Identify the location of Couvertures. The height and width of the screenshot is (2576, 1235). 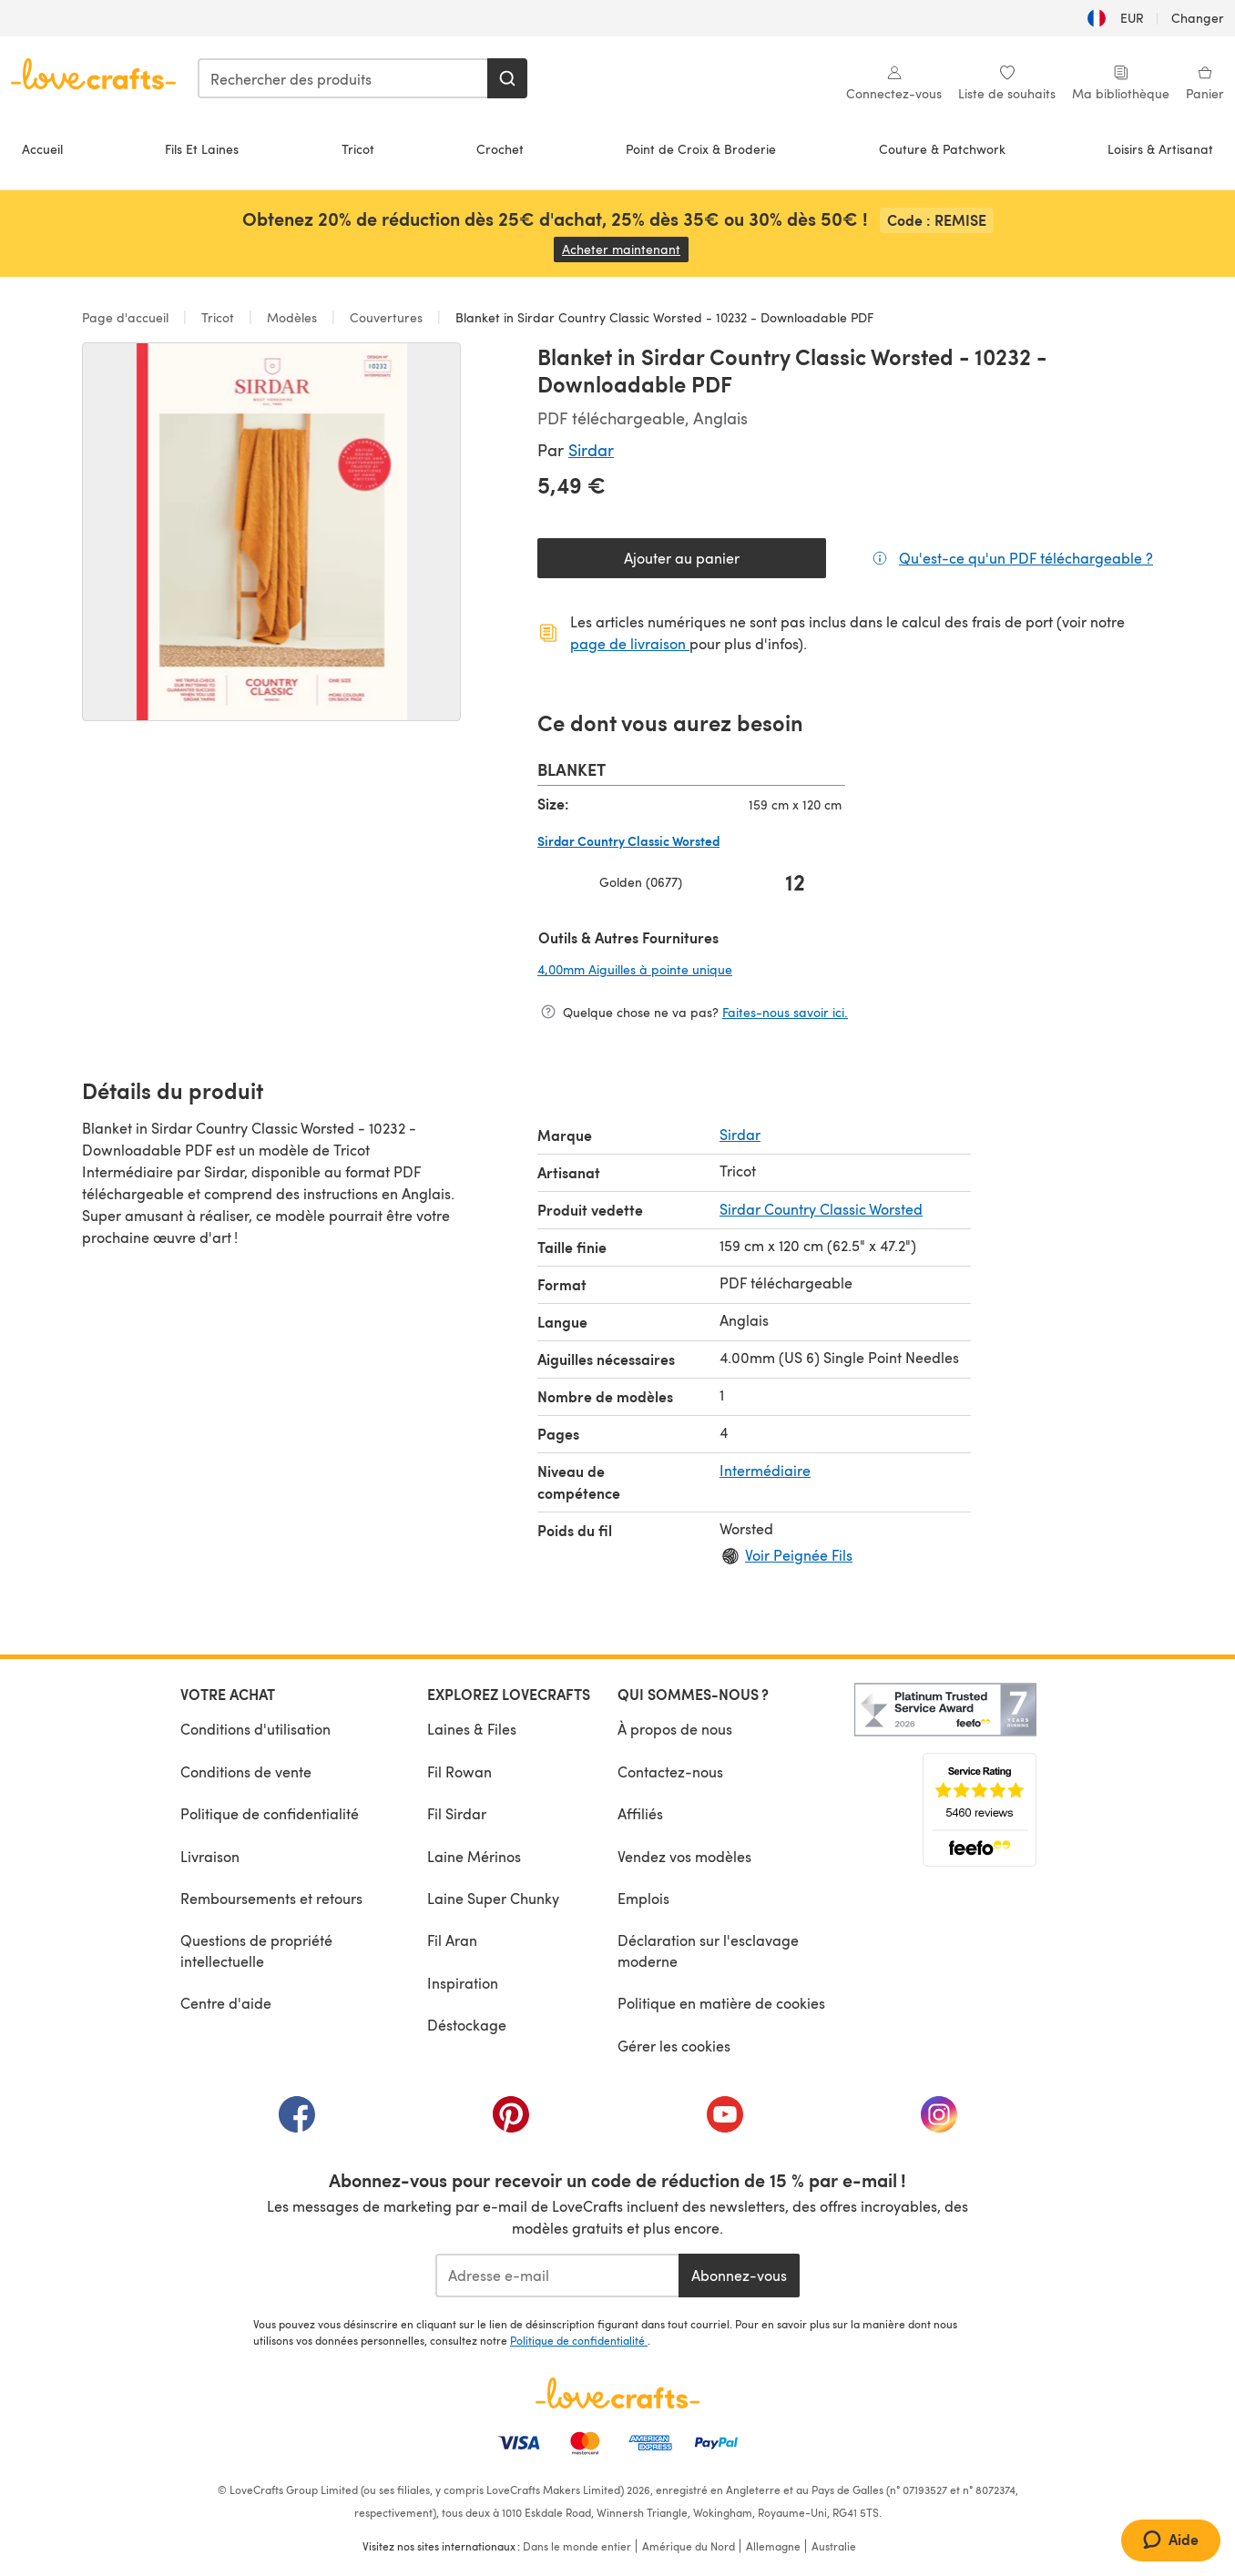
(386, 317).